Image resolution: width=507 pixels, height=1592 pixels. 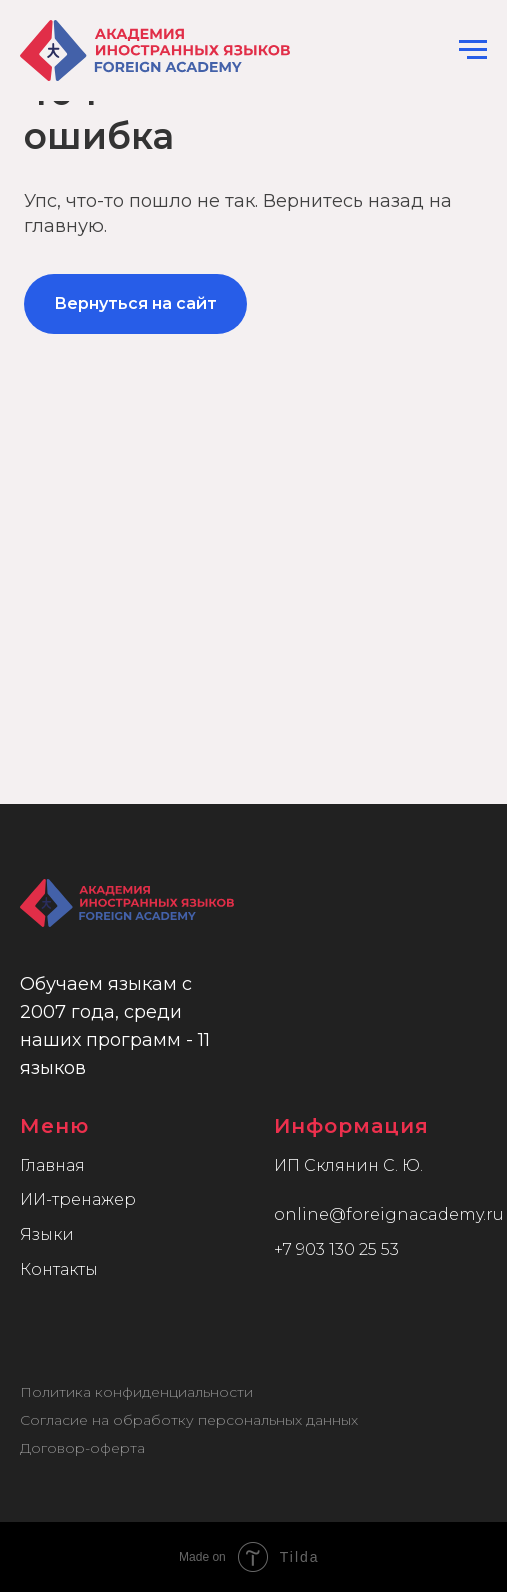 I want to click on Контакты, so click(x=59, y=1269).